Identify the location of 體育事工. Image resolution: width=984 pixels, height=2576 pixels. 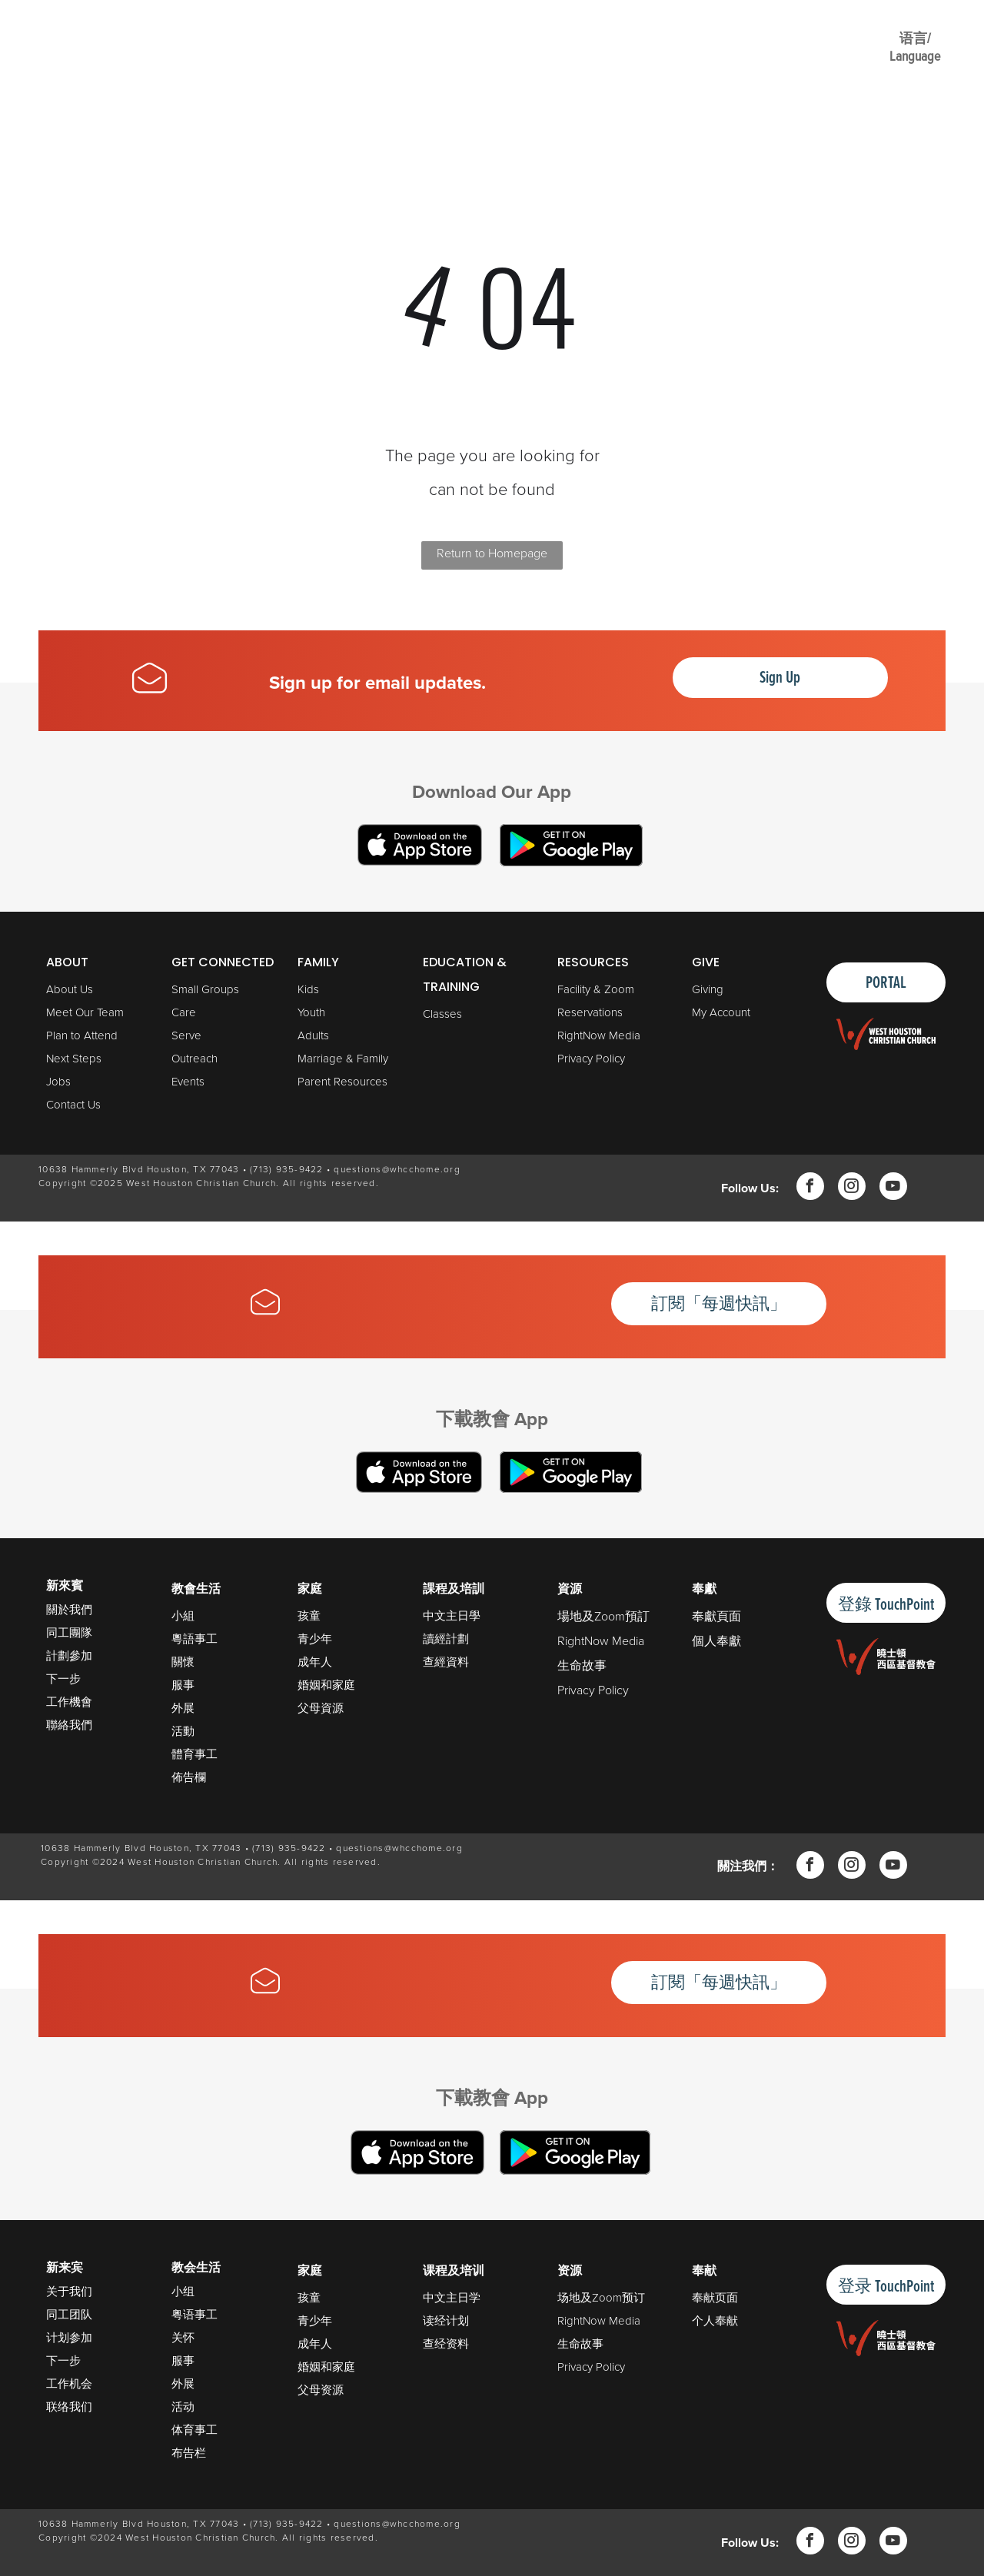
(194, 1754).